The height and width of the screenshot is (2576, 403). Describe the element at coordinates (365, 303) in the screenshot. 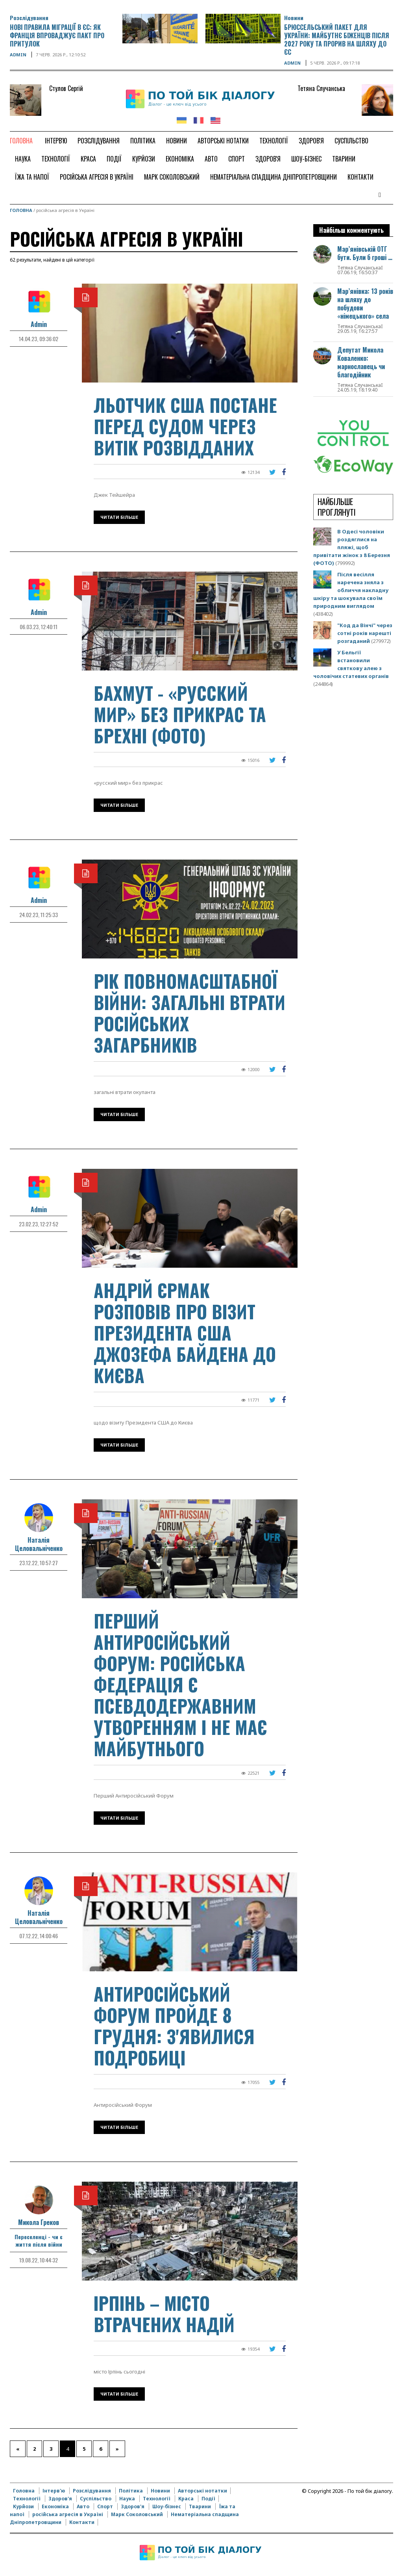

I see `Мар’янівка: 13 років на шляху до побудови «німецького» села` at that location.